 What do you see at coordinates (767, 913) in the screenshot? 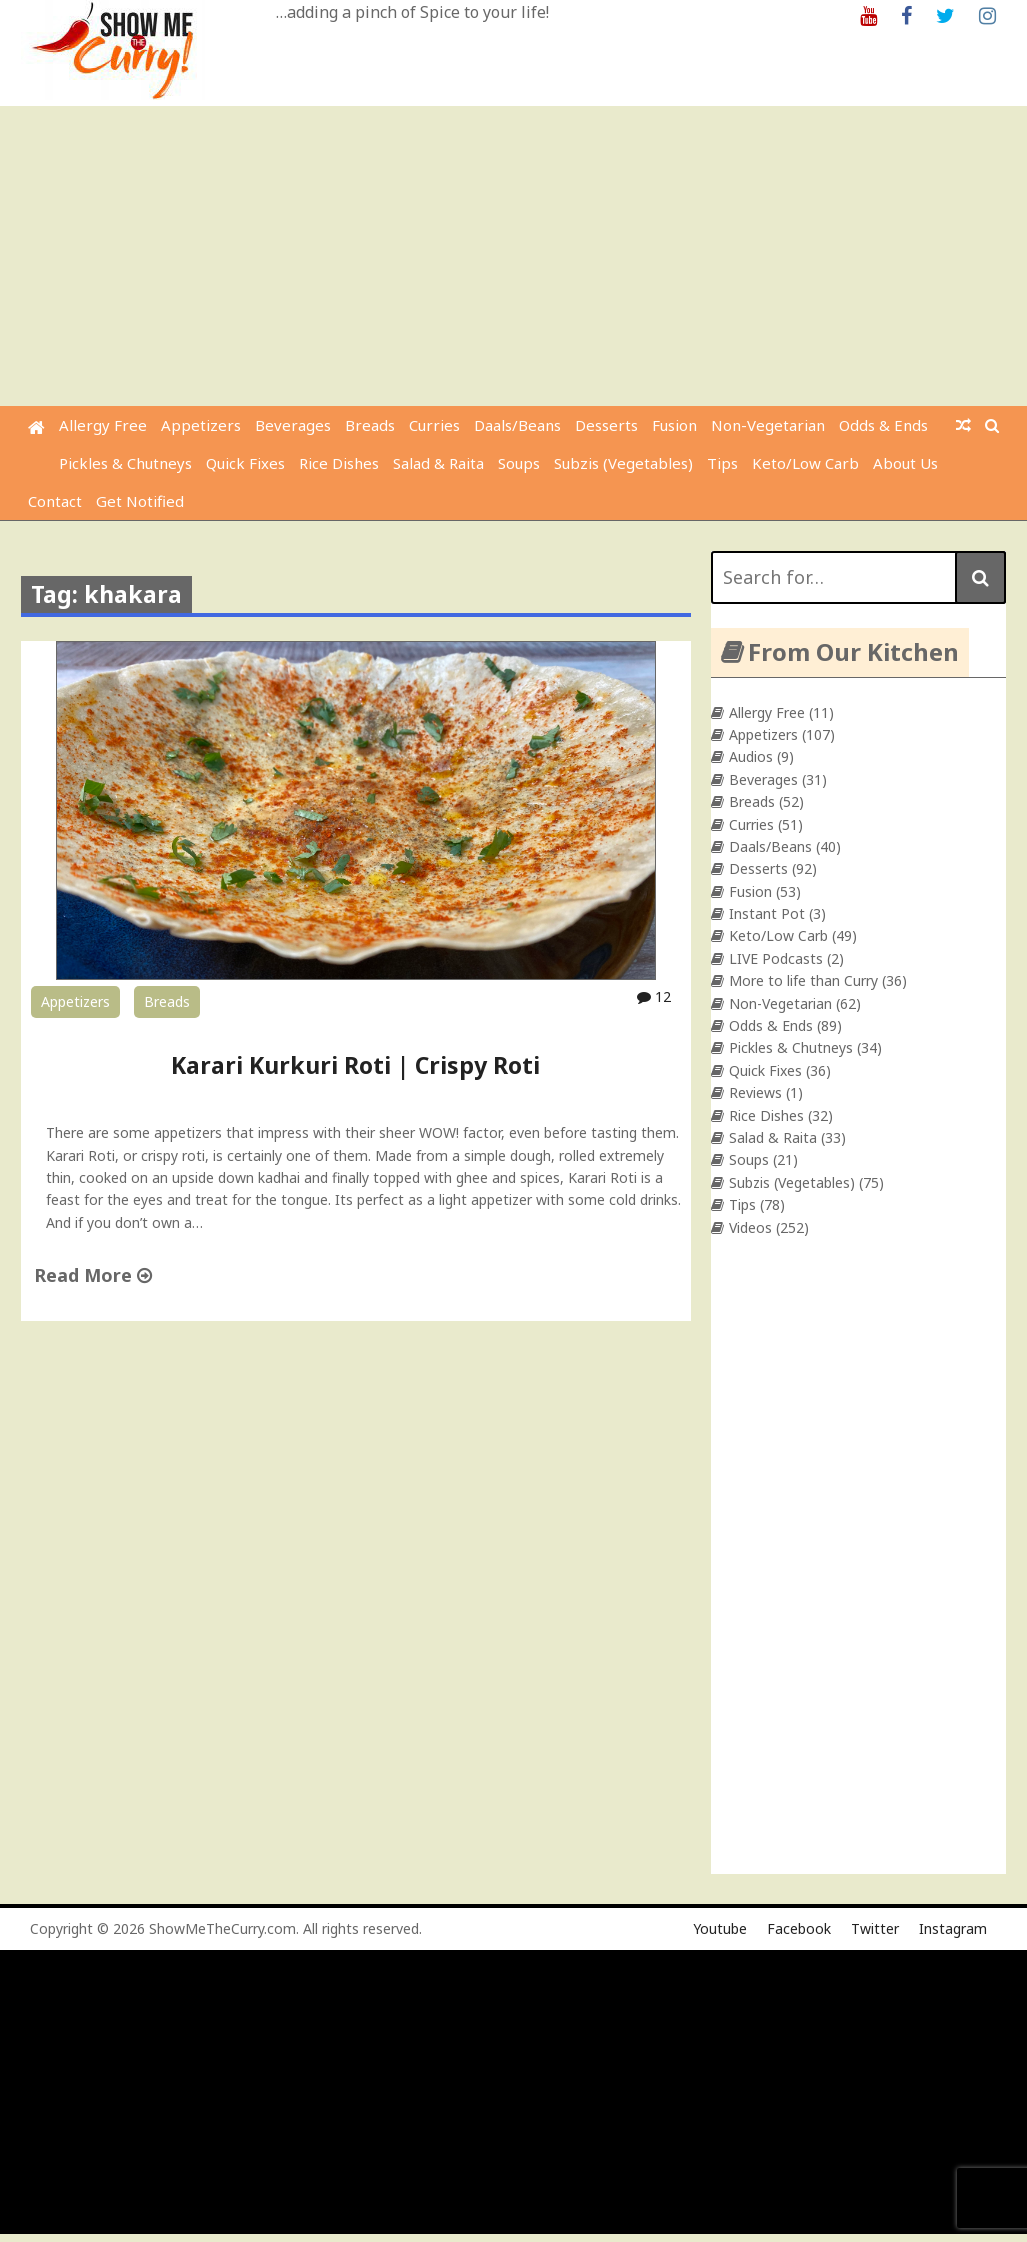
I see `Instant Pot` at bounding box center [767, 913].